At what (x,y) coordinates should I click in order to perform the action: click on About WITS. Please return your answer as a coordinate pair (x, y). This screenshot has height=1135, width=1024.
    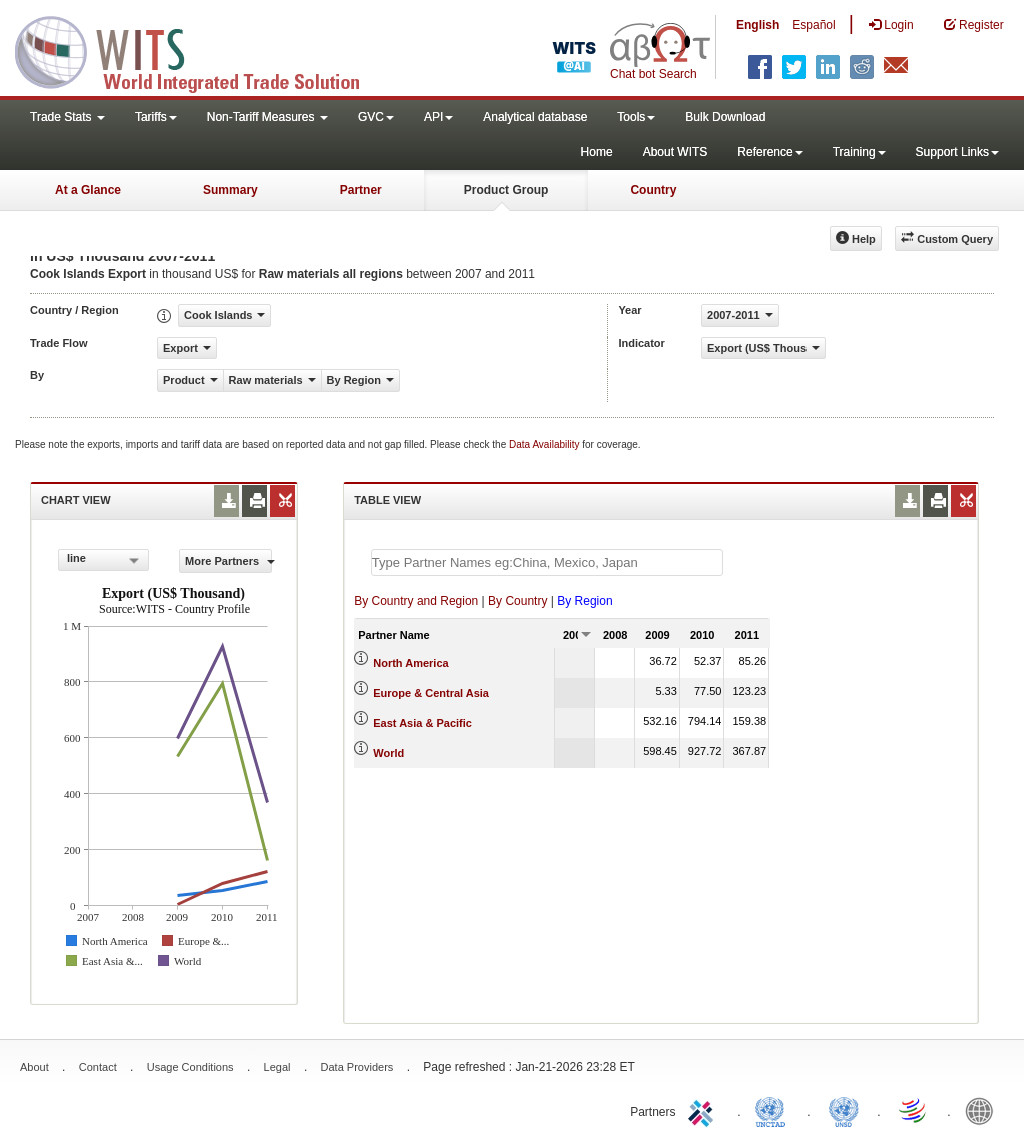
    Looking at the image, I should click on (675, 152).